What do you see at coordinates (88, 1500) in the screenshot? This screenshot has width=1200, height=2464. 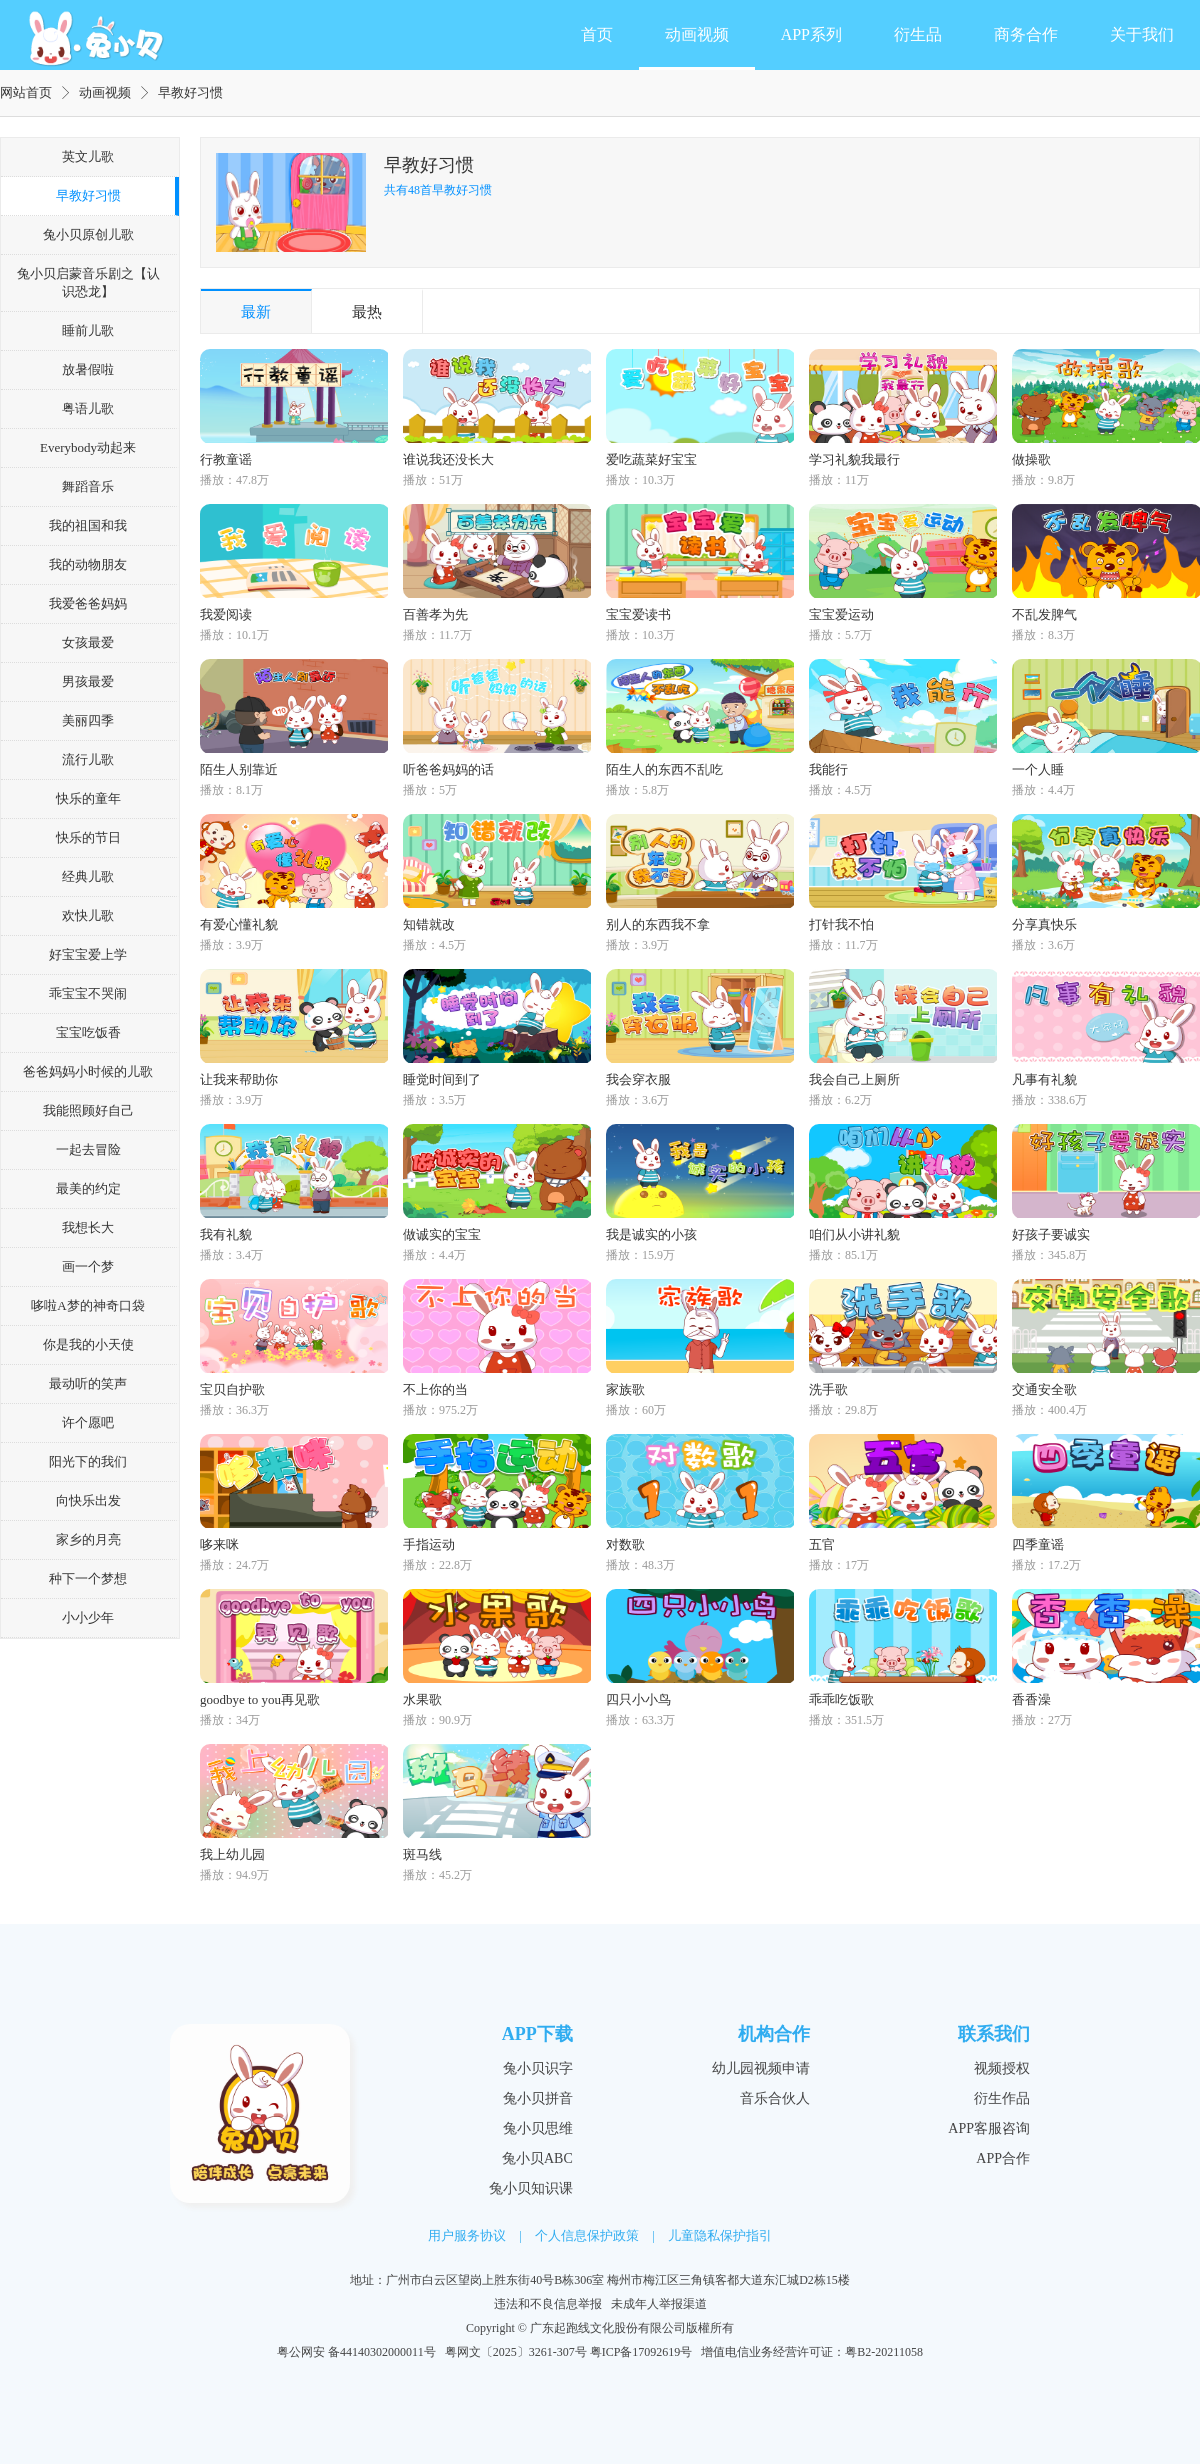 I see `向快乐出发` at bounding box center [88, 1500].